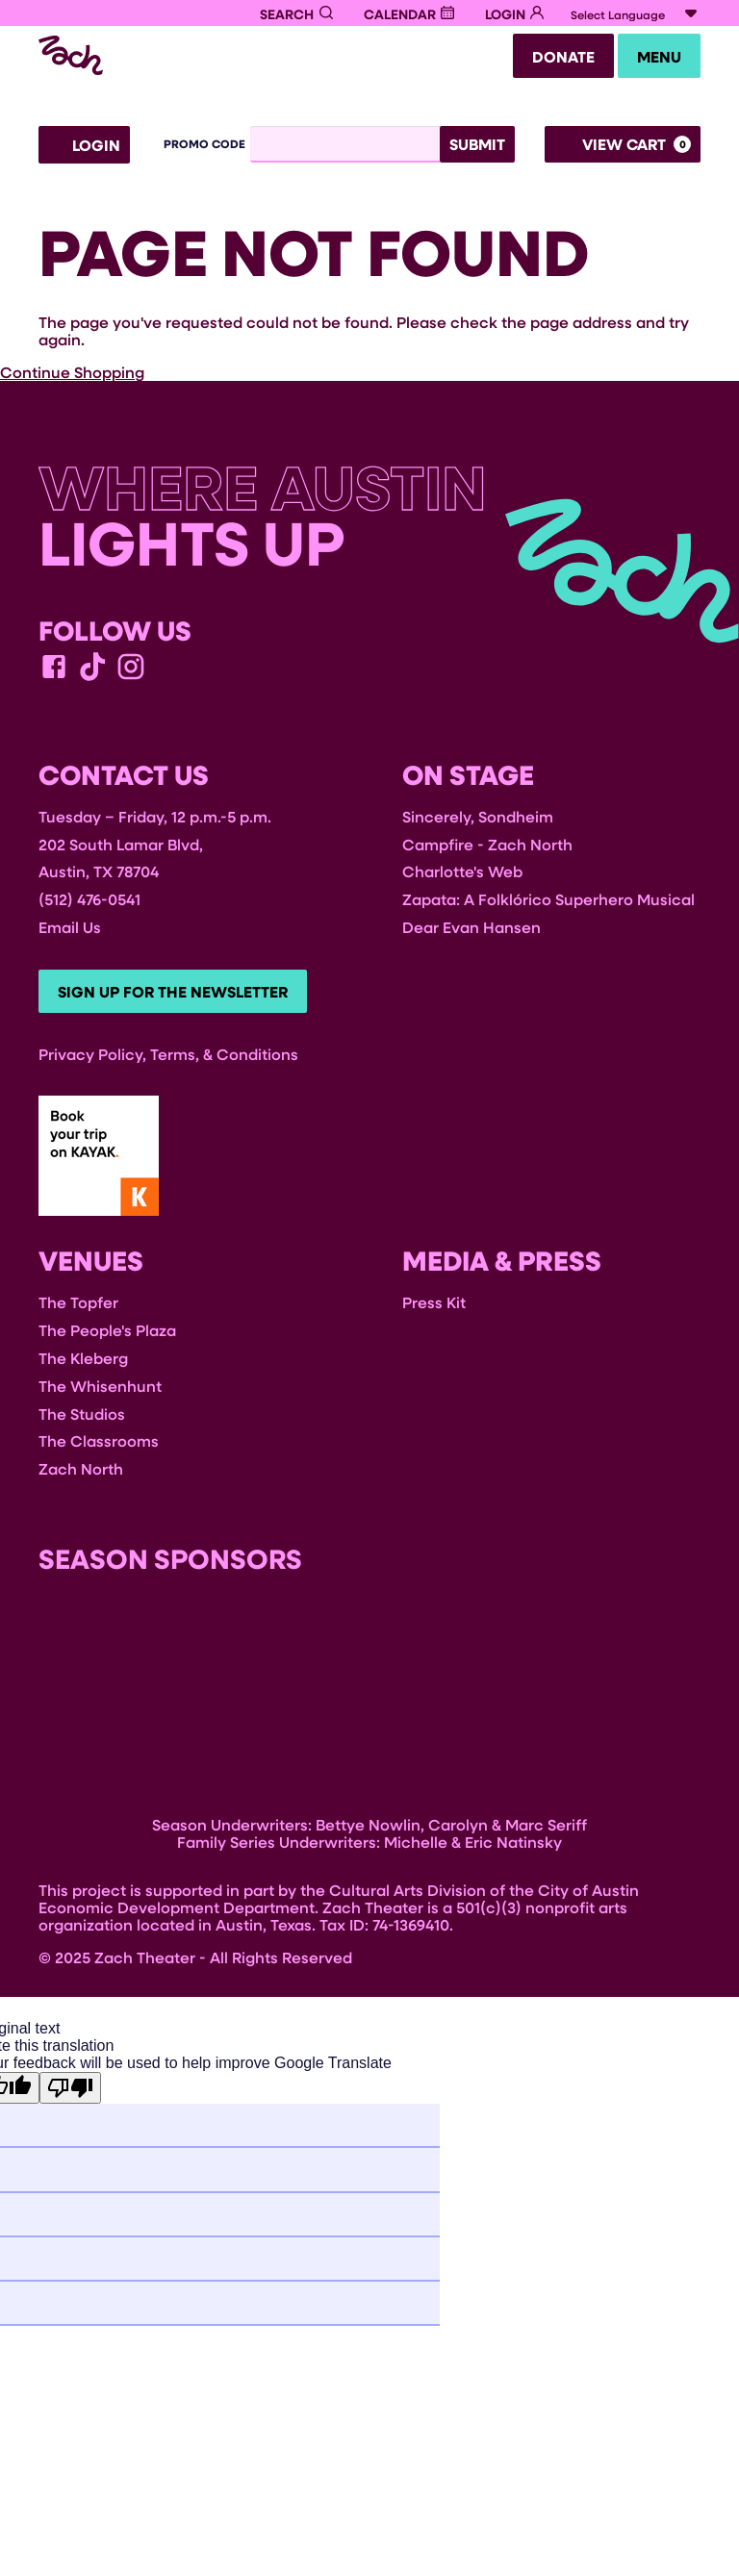 Image resolution: width=739 pixels, height=2576 pixels. What do you see at coordinates (72, 375) in the screenshot?
I see `Continue Shopping` at bounding box center [72, 375].